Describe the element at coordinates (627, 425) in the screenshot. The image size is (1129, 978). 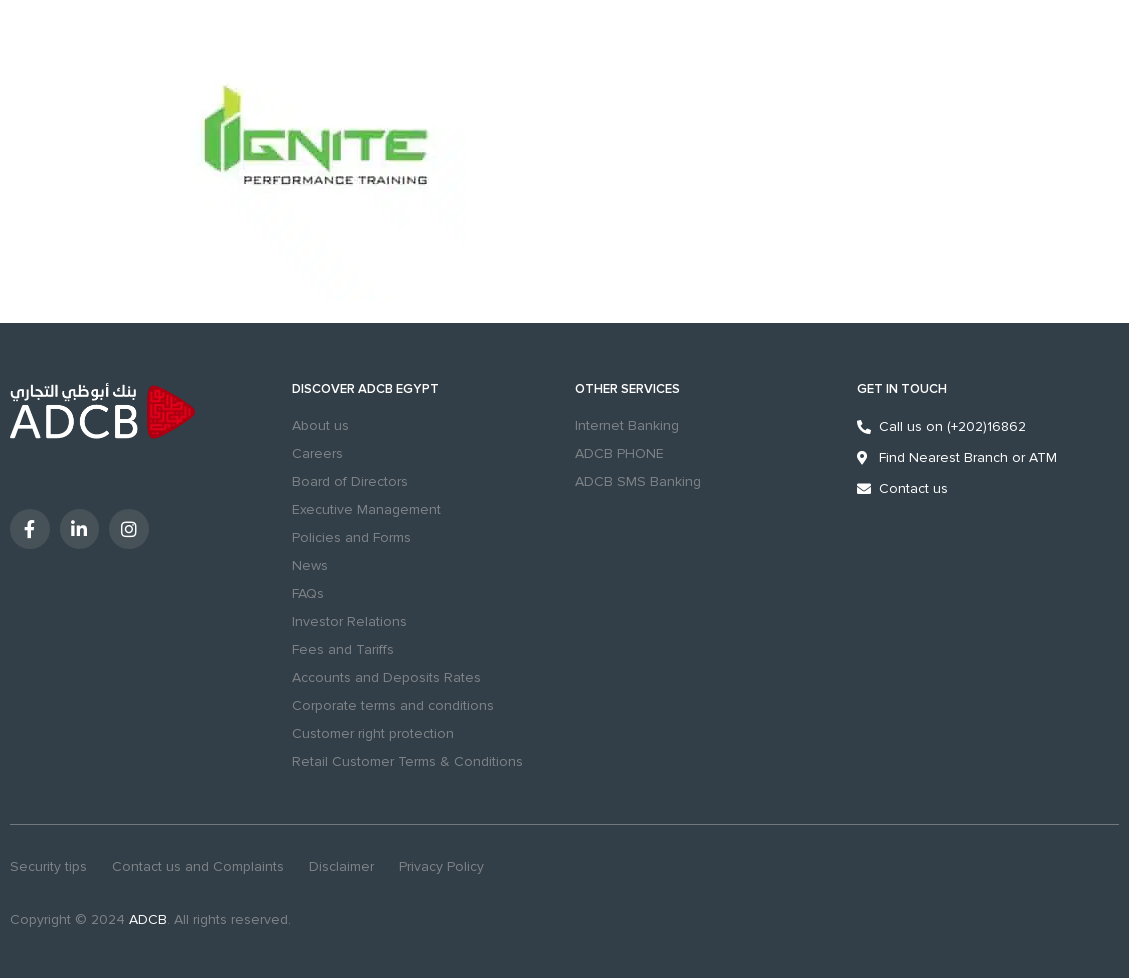
I see `Internet Banking` at that location.